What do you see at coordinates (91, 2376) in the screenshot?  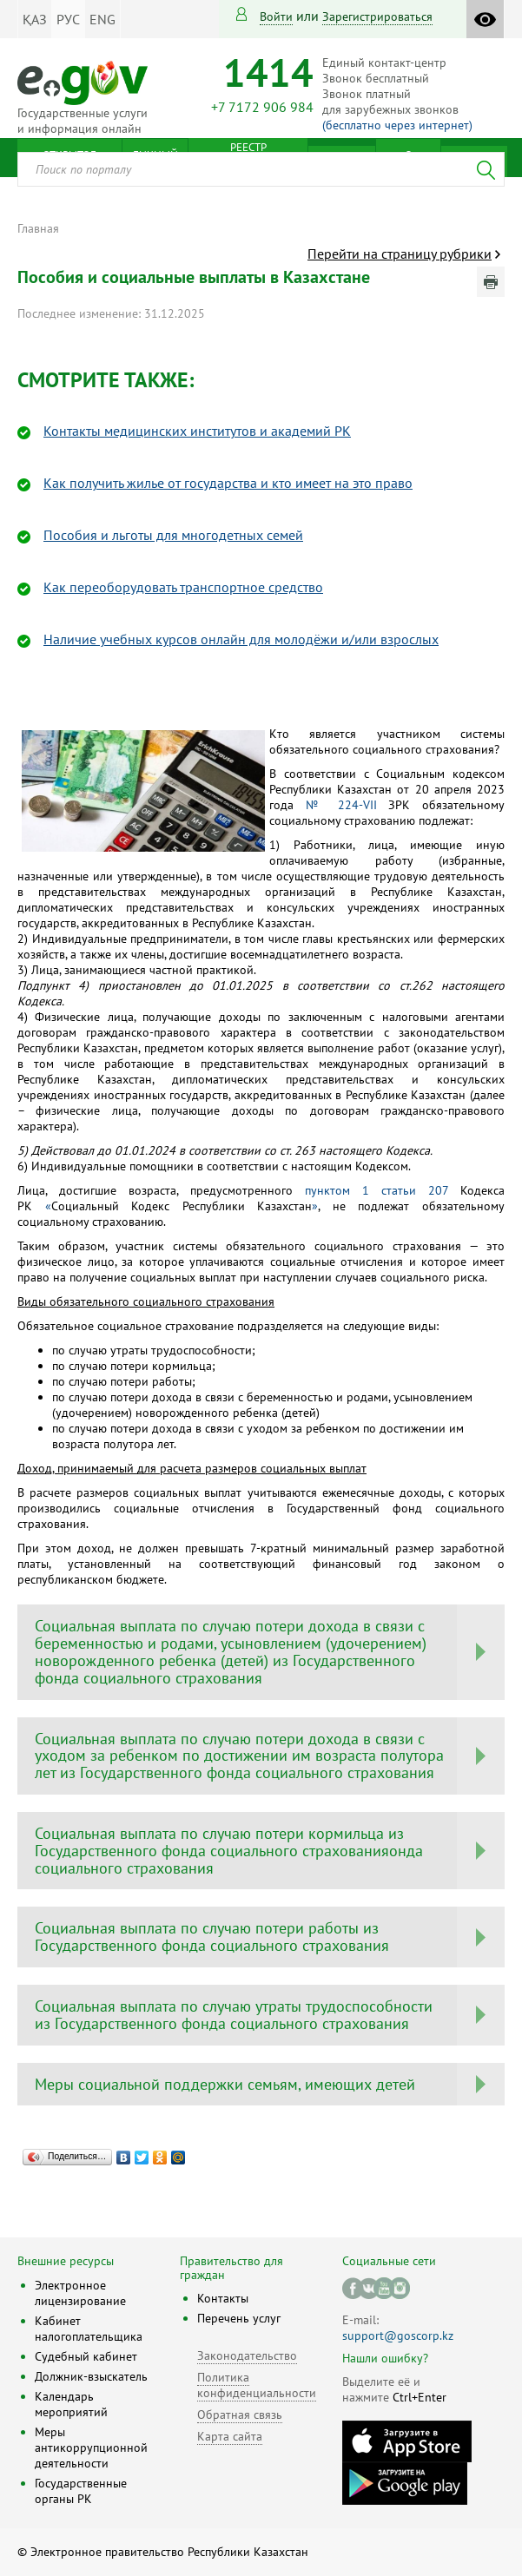 I see `Должник-взыскатель` at bounding box center [91, 2376].